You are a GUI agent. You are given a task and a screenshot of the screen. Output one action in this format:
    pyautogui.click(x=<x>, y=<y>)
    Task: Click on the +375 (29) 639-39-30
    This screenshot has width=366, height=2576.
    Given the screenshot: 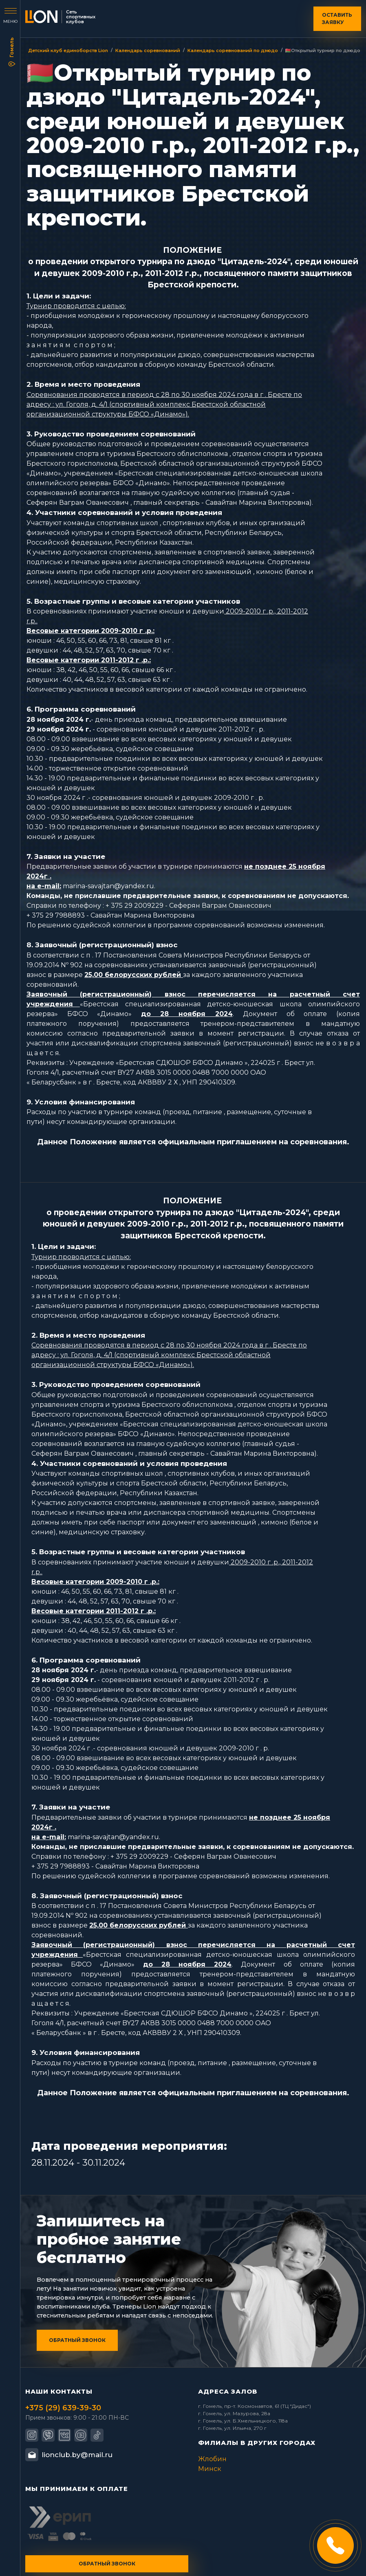 What is the action you would take?
    pyautogui.click(x=63, y=2407)
    